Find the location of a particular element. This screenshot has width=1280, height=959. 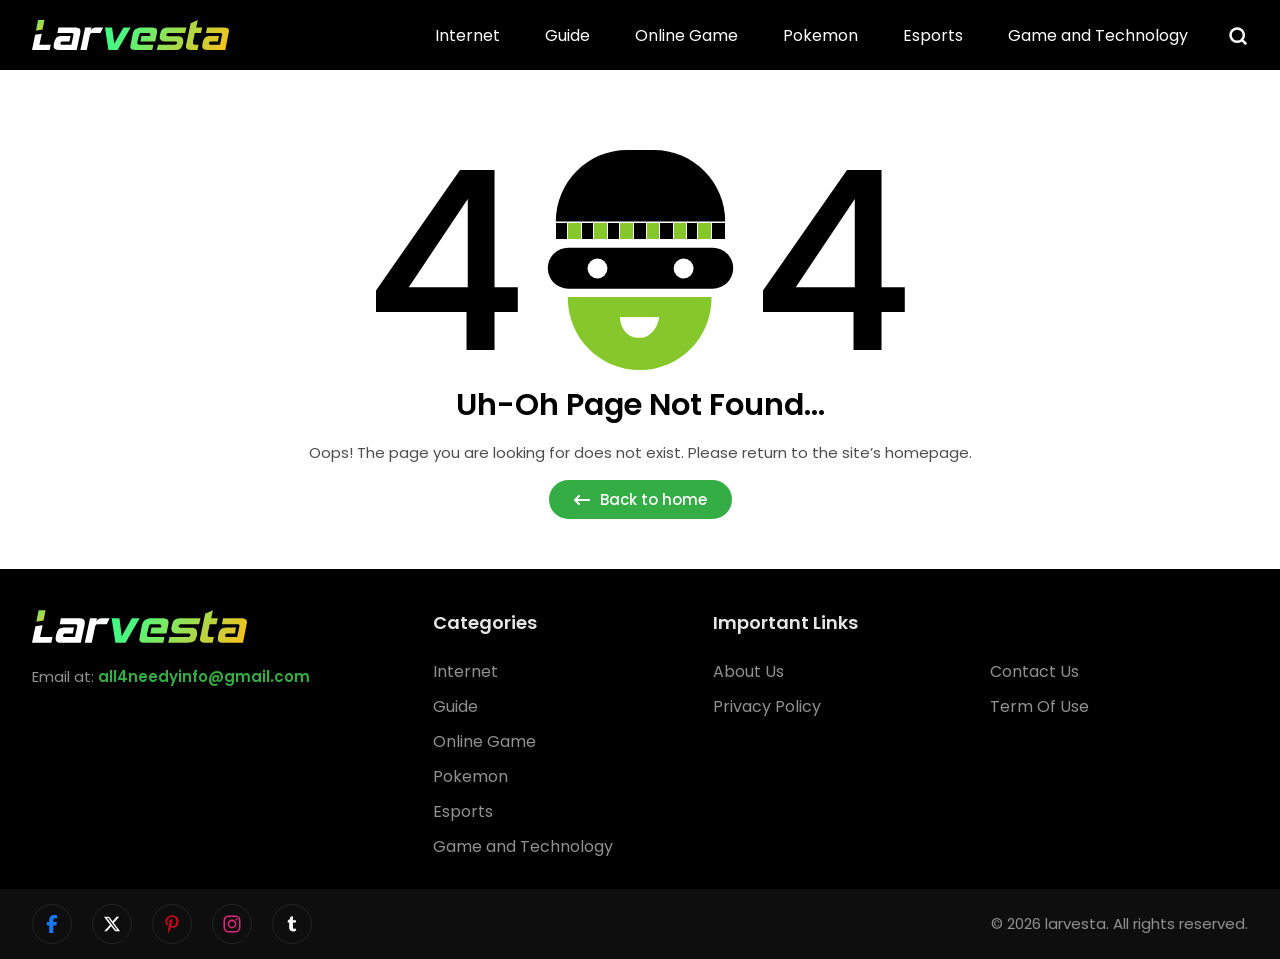

Game and Technology is located at coordinates (1098, 35).